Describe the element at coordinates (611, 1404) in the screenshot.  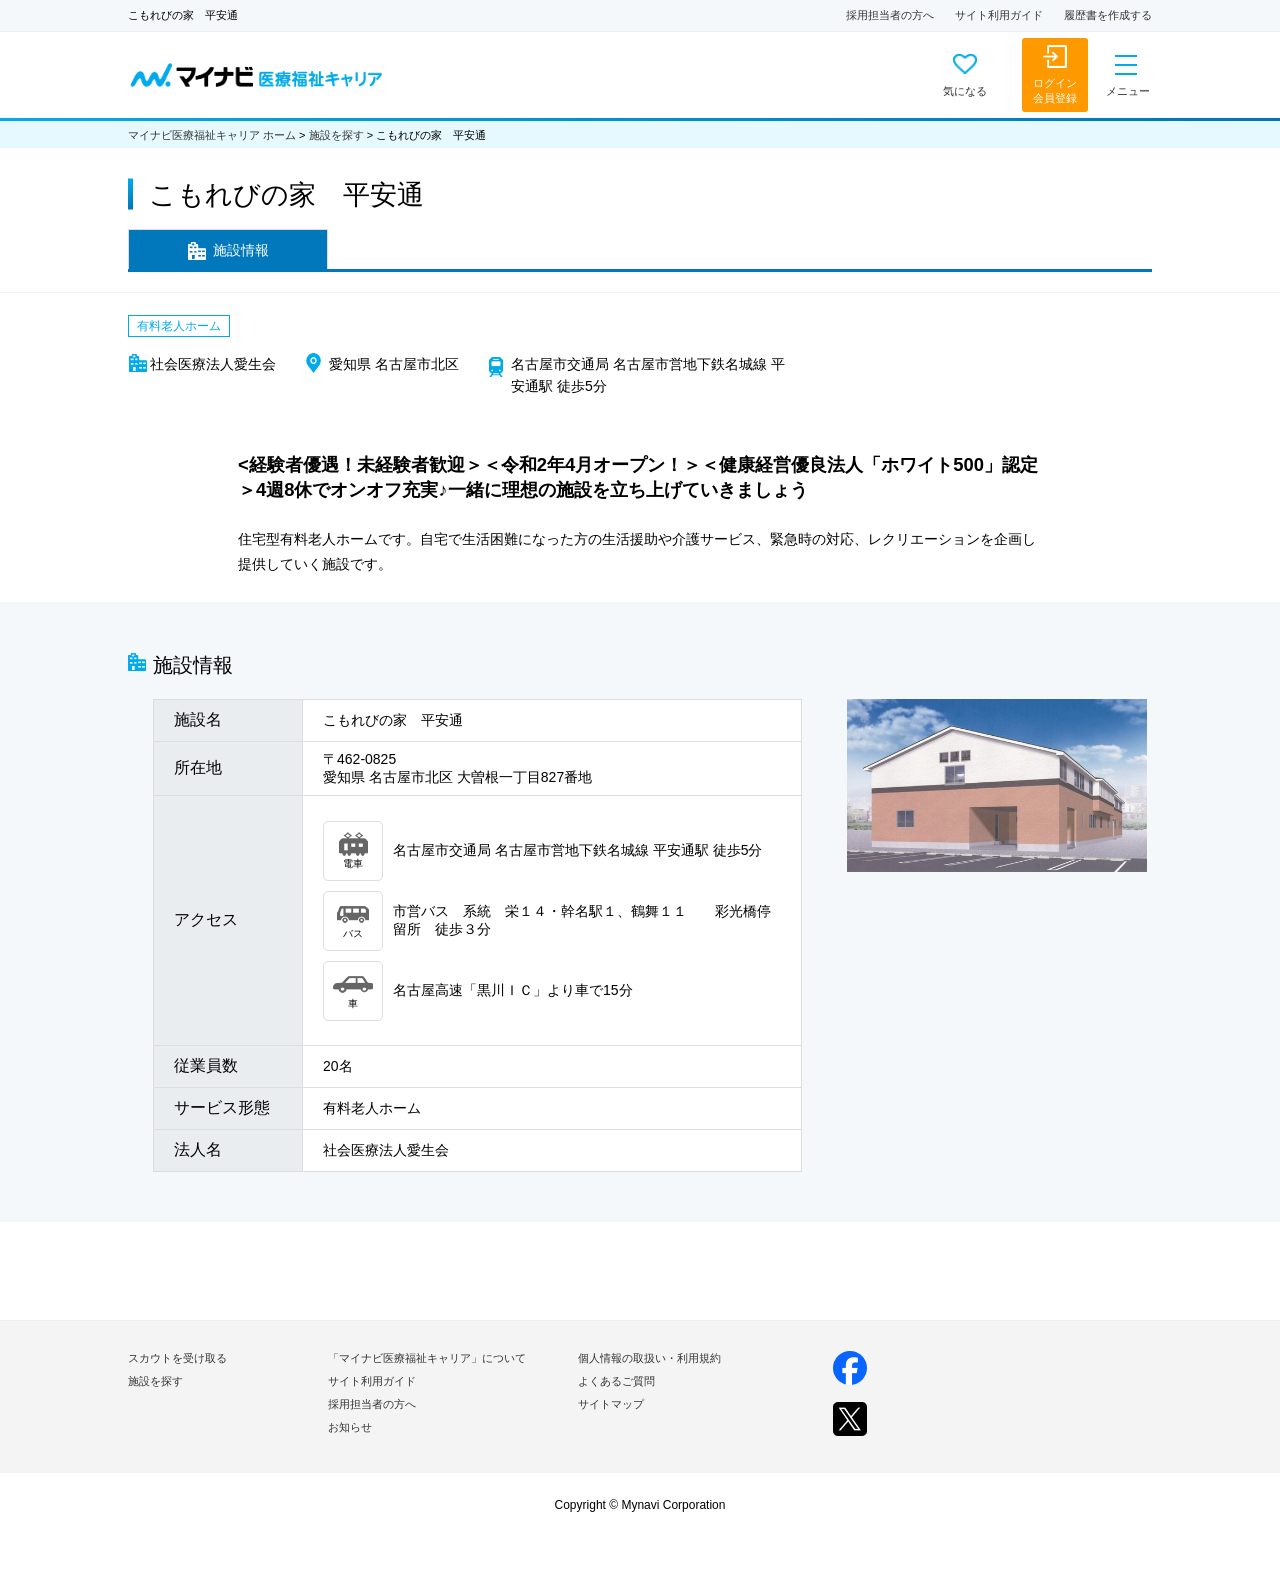
I see `サイトマップ` at that location.